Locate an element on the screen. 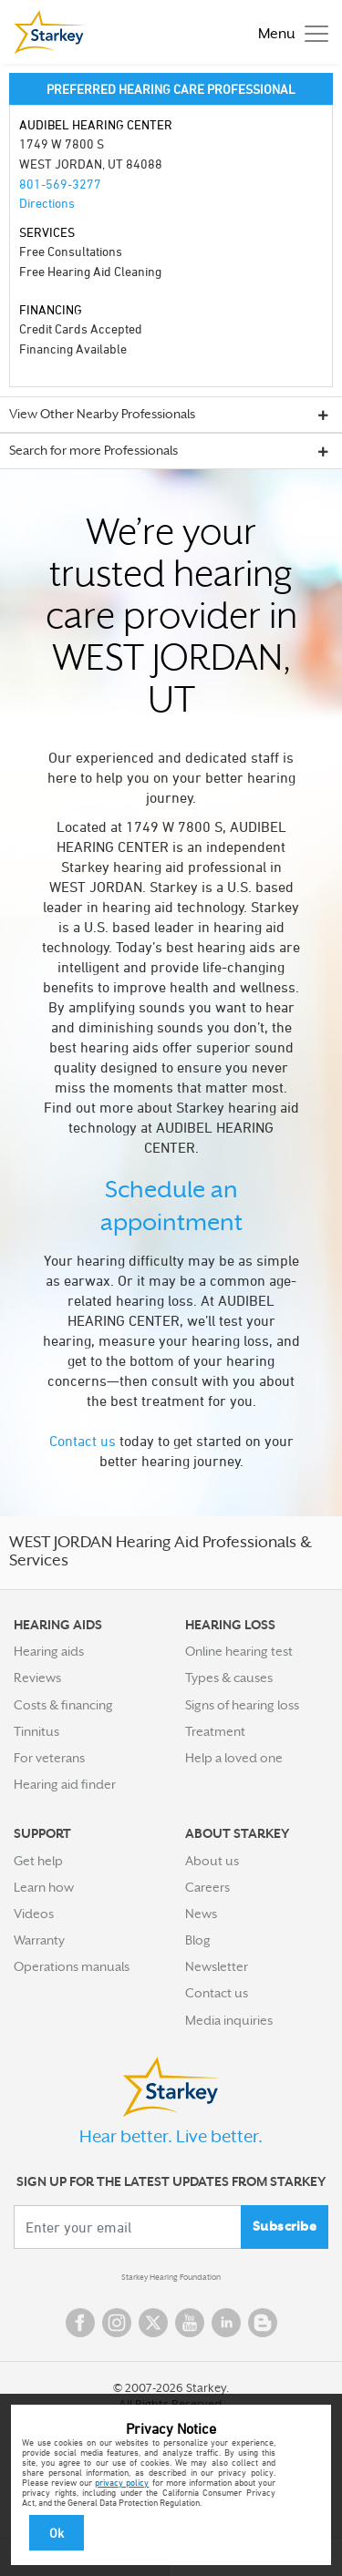 The image size is (342, 2576). [Toggle navigation] is located at coordinates (288, 32).